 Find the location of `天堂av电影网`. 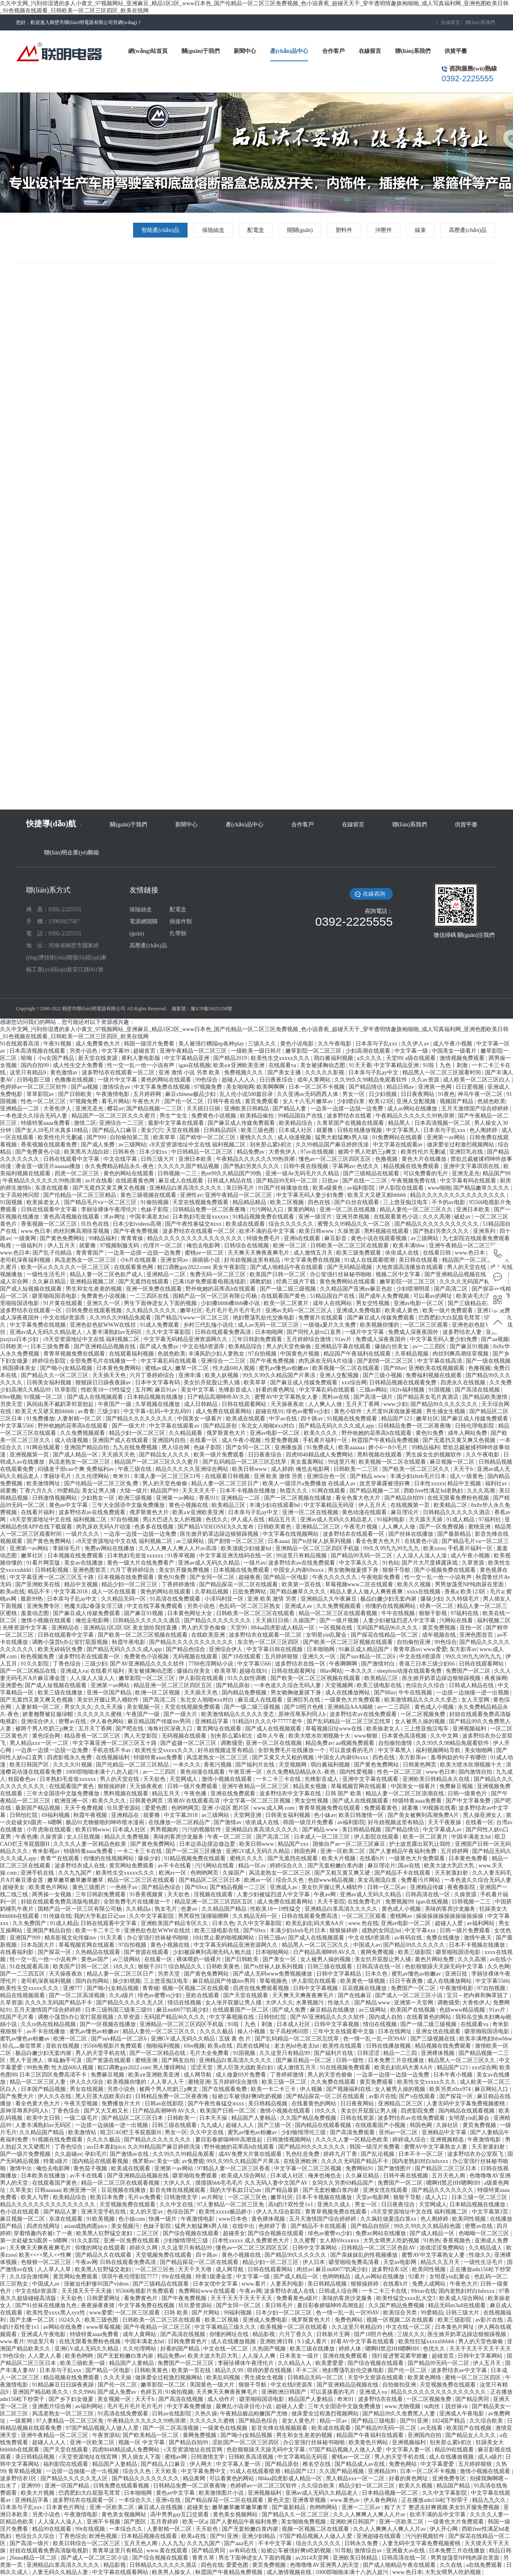

天堂av电影网 is located at coordinates (373, 2197).